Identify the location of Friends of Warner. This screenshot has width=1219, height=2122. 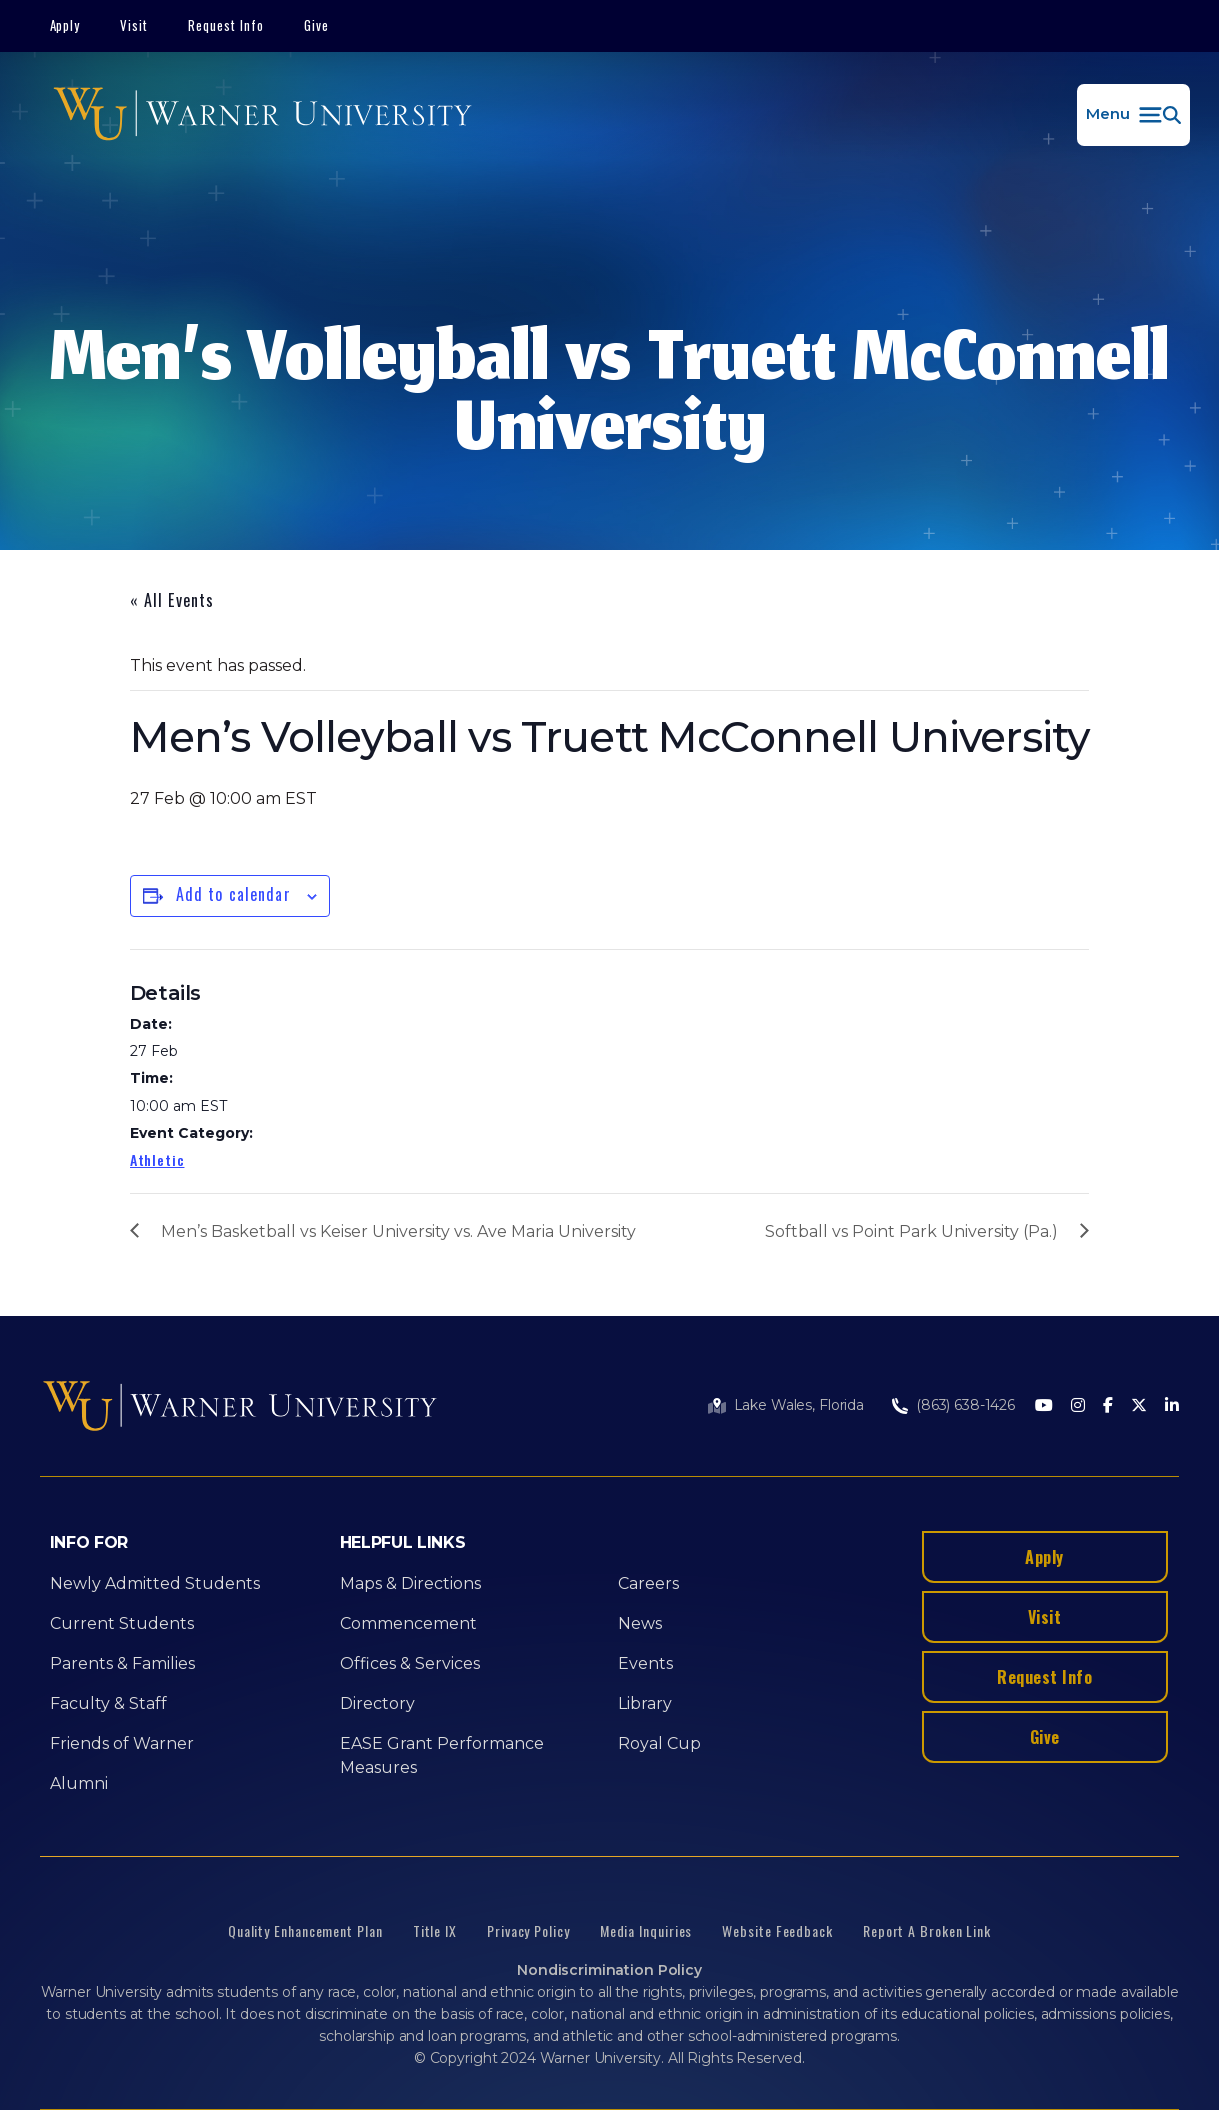
(122, 1743).